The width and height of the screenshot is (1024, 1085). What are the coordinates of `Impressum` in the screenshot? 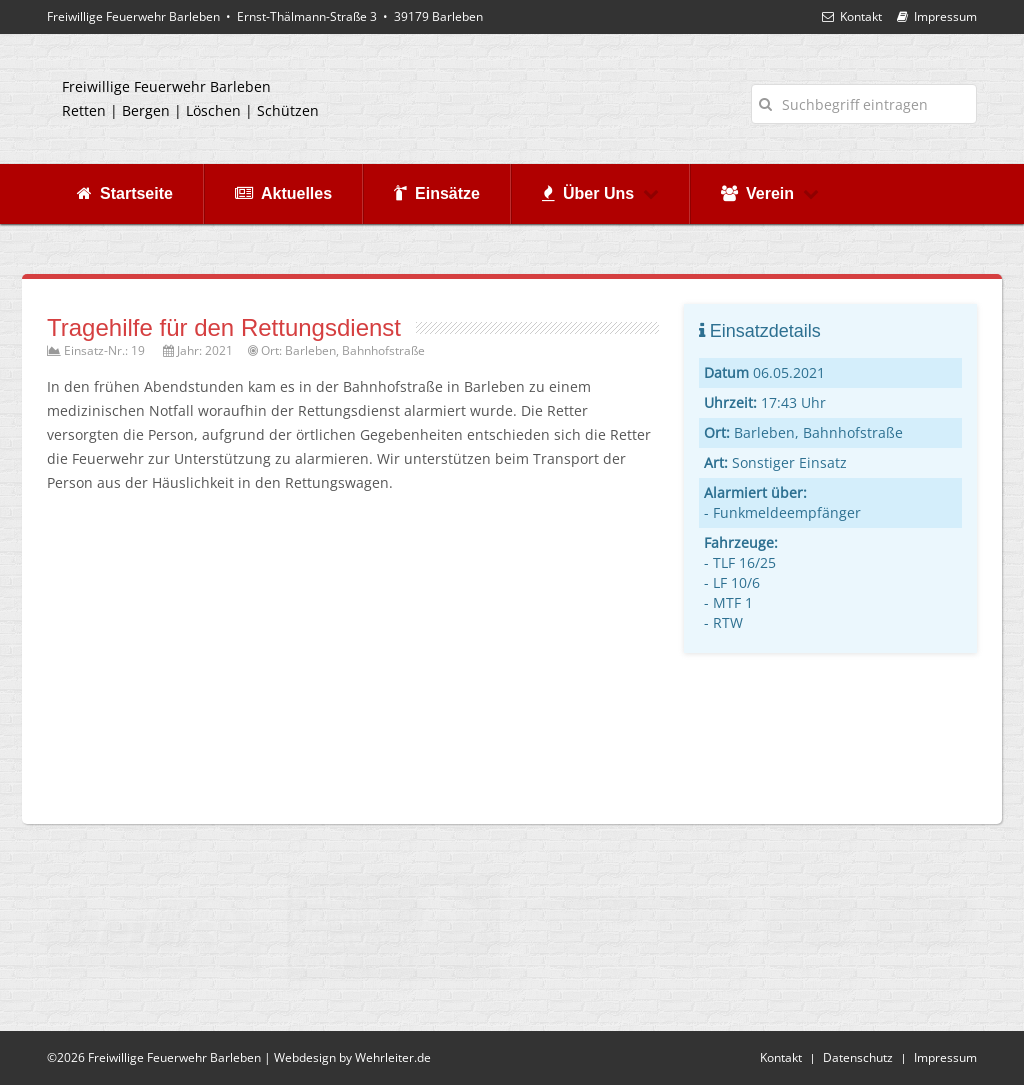 It's located at (937, 16).